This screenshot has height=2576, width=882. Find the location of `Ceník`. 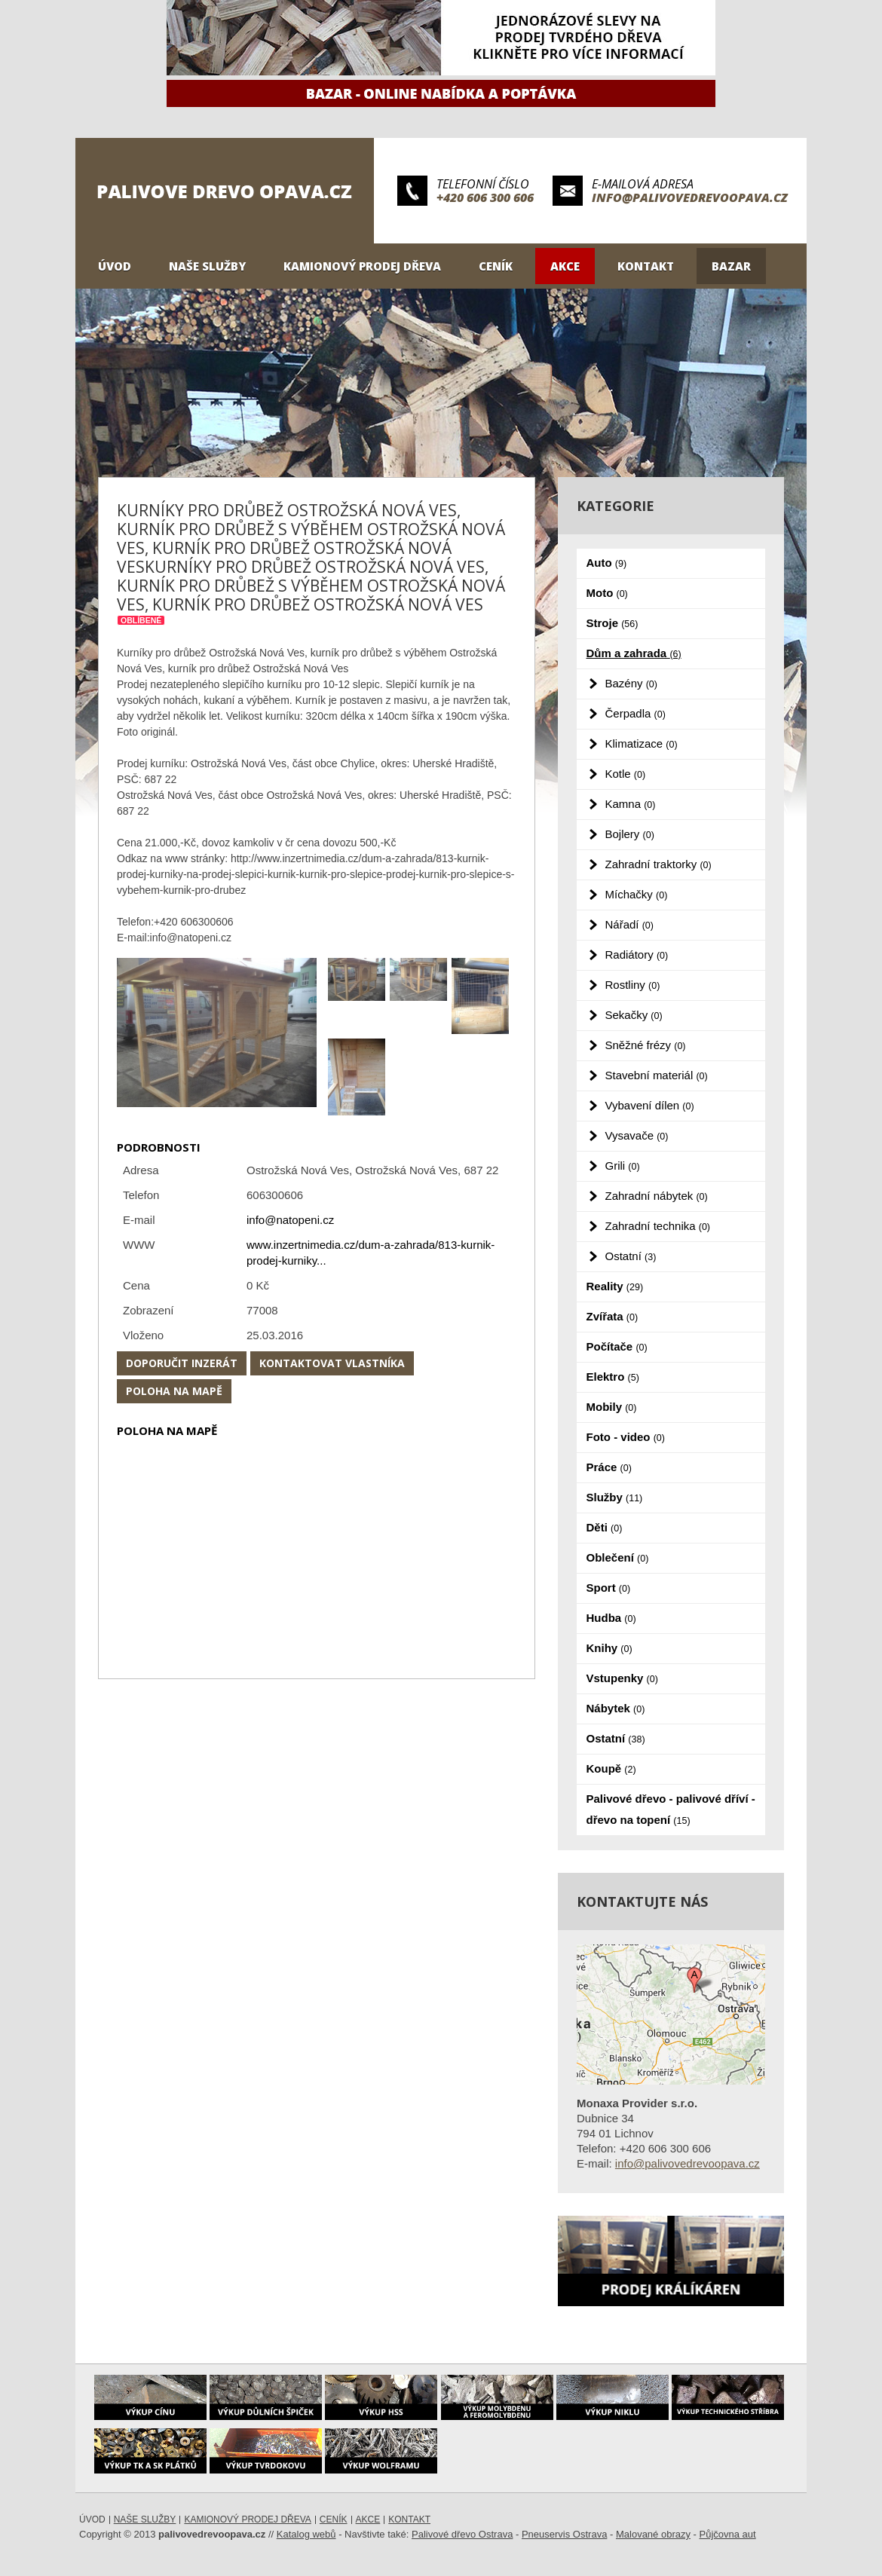

Ceník is located at coordinates (496, 266).